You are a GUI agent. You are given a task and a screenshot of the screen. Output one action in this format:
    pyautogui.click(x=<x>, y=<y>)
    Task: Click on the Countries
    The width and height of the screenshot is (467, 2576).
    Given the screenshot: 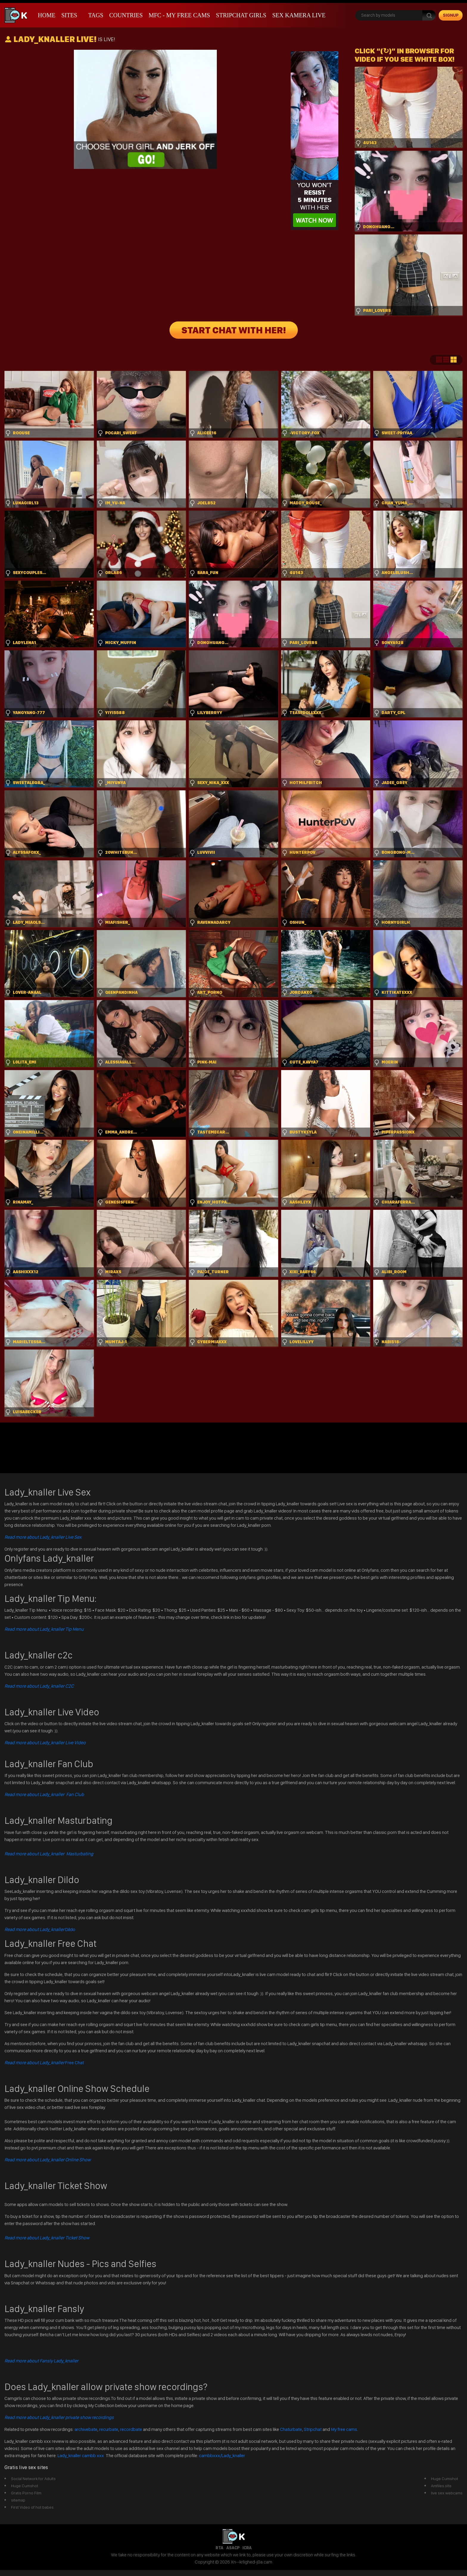 What is the action you would take?
    pyautogui.click(x=126, y=15)
    